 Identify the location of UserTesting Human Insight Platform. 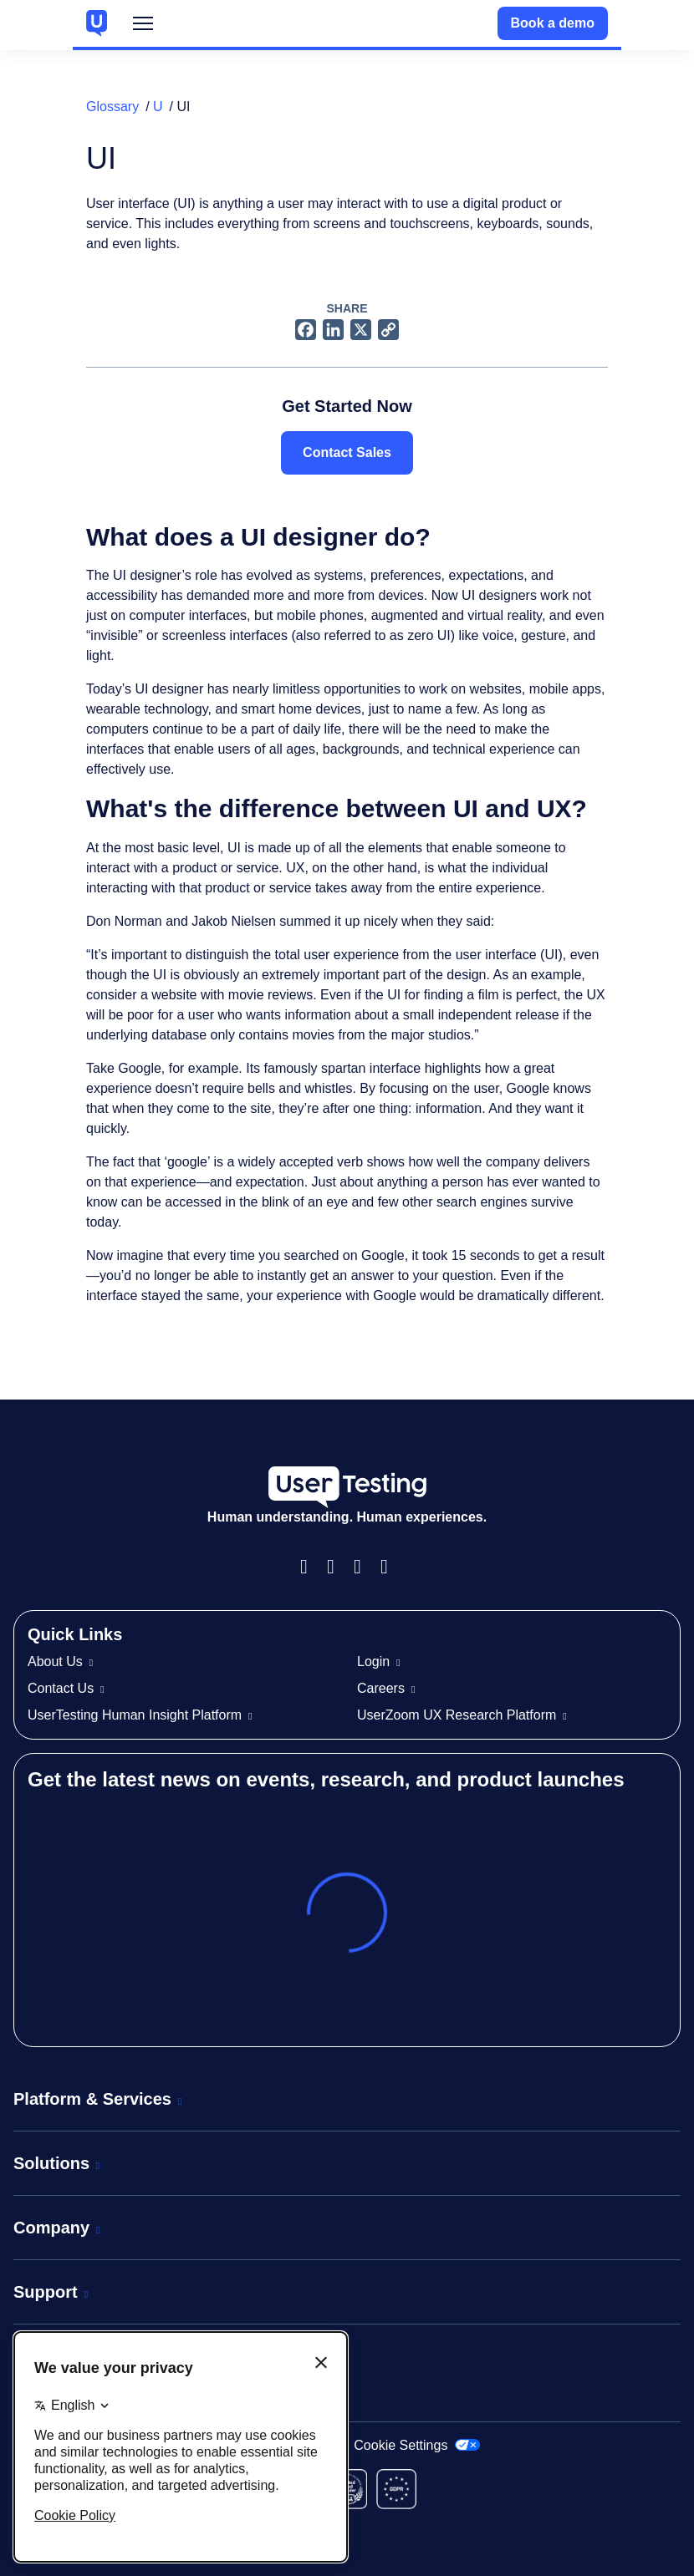
(135, 1715).